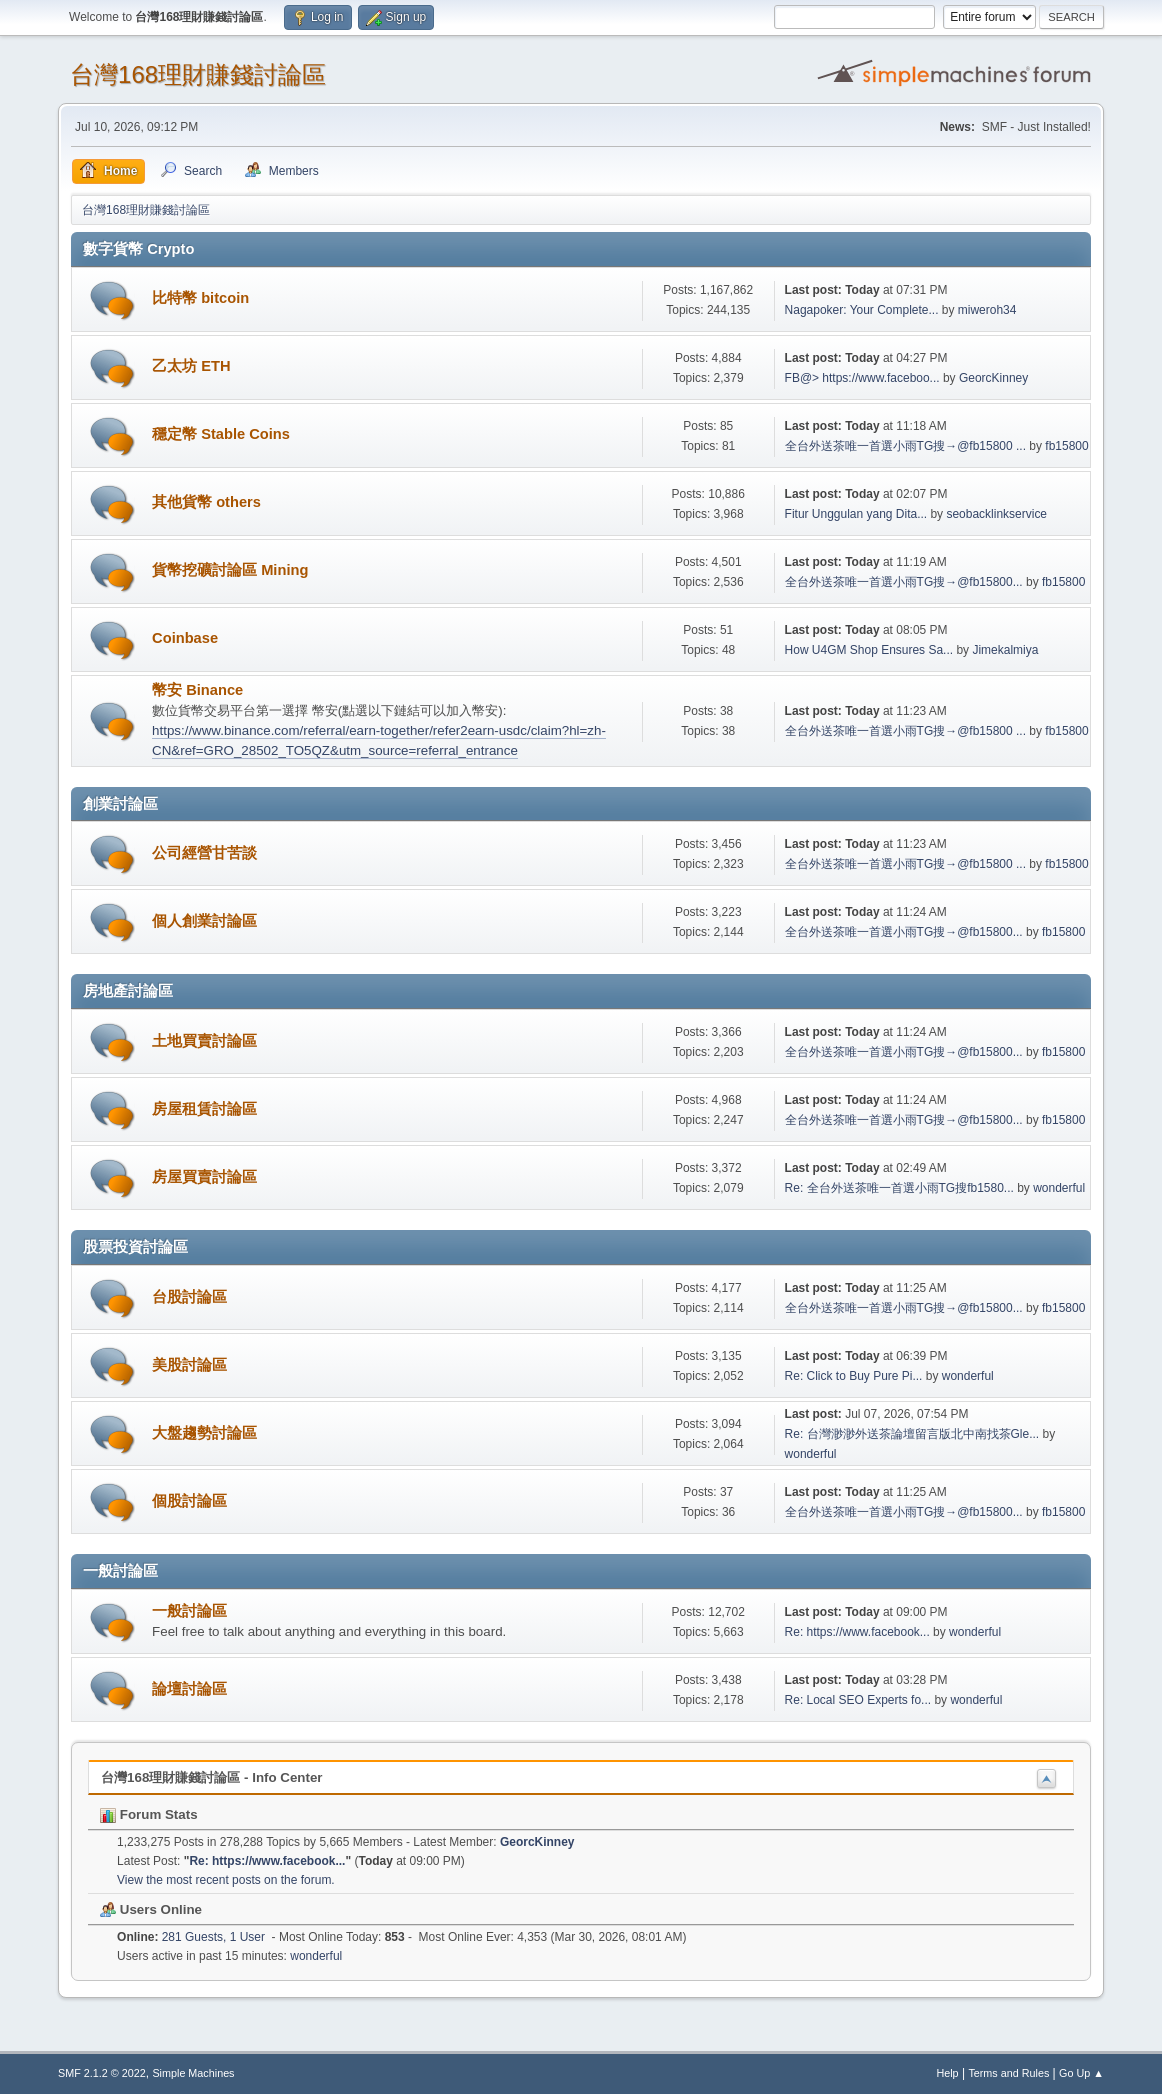 The height and width of the screenshot is (2094, 1162). I want to click on Simple Machines, so click(193, 2073).